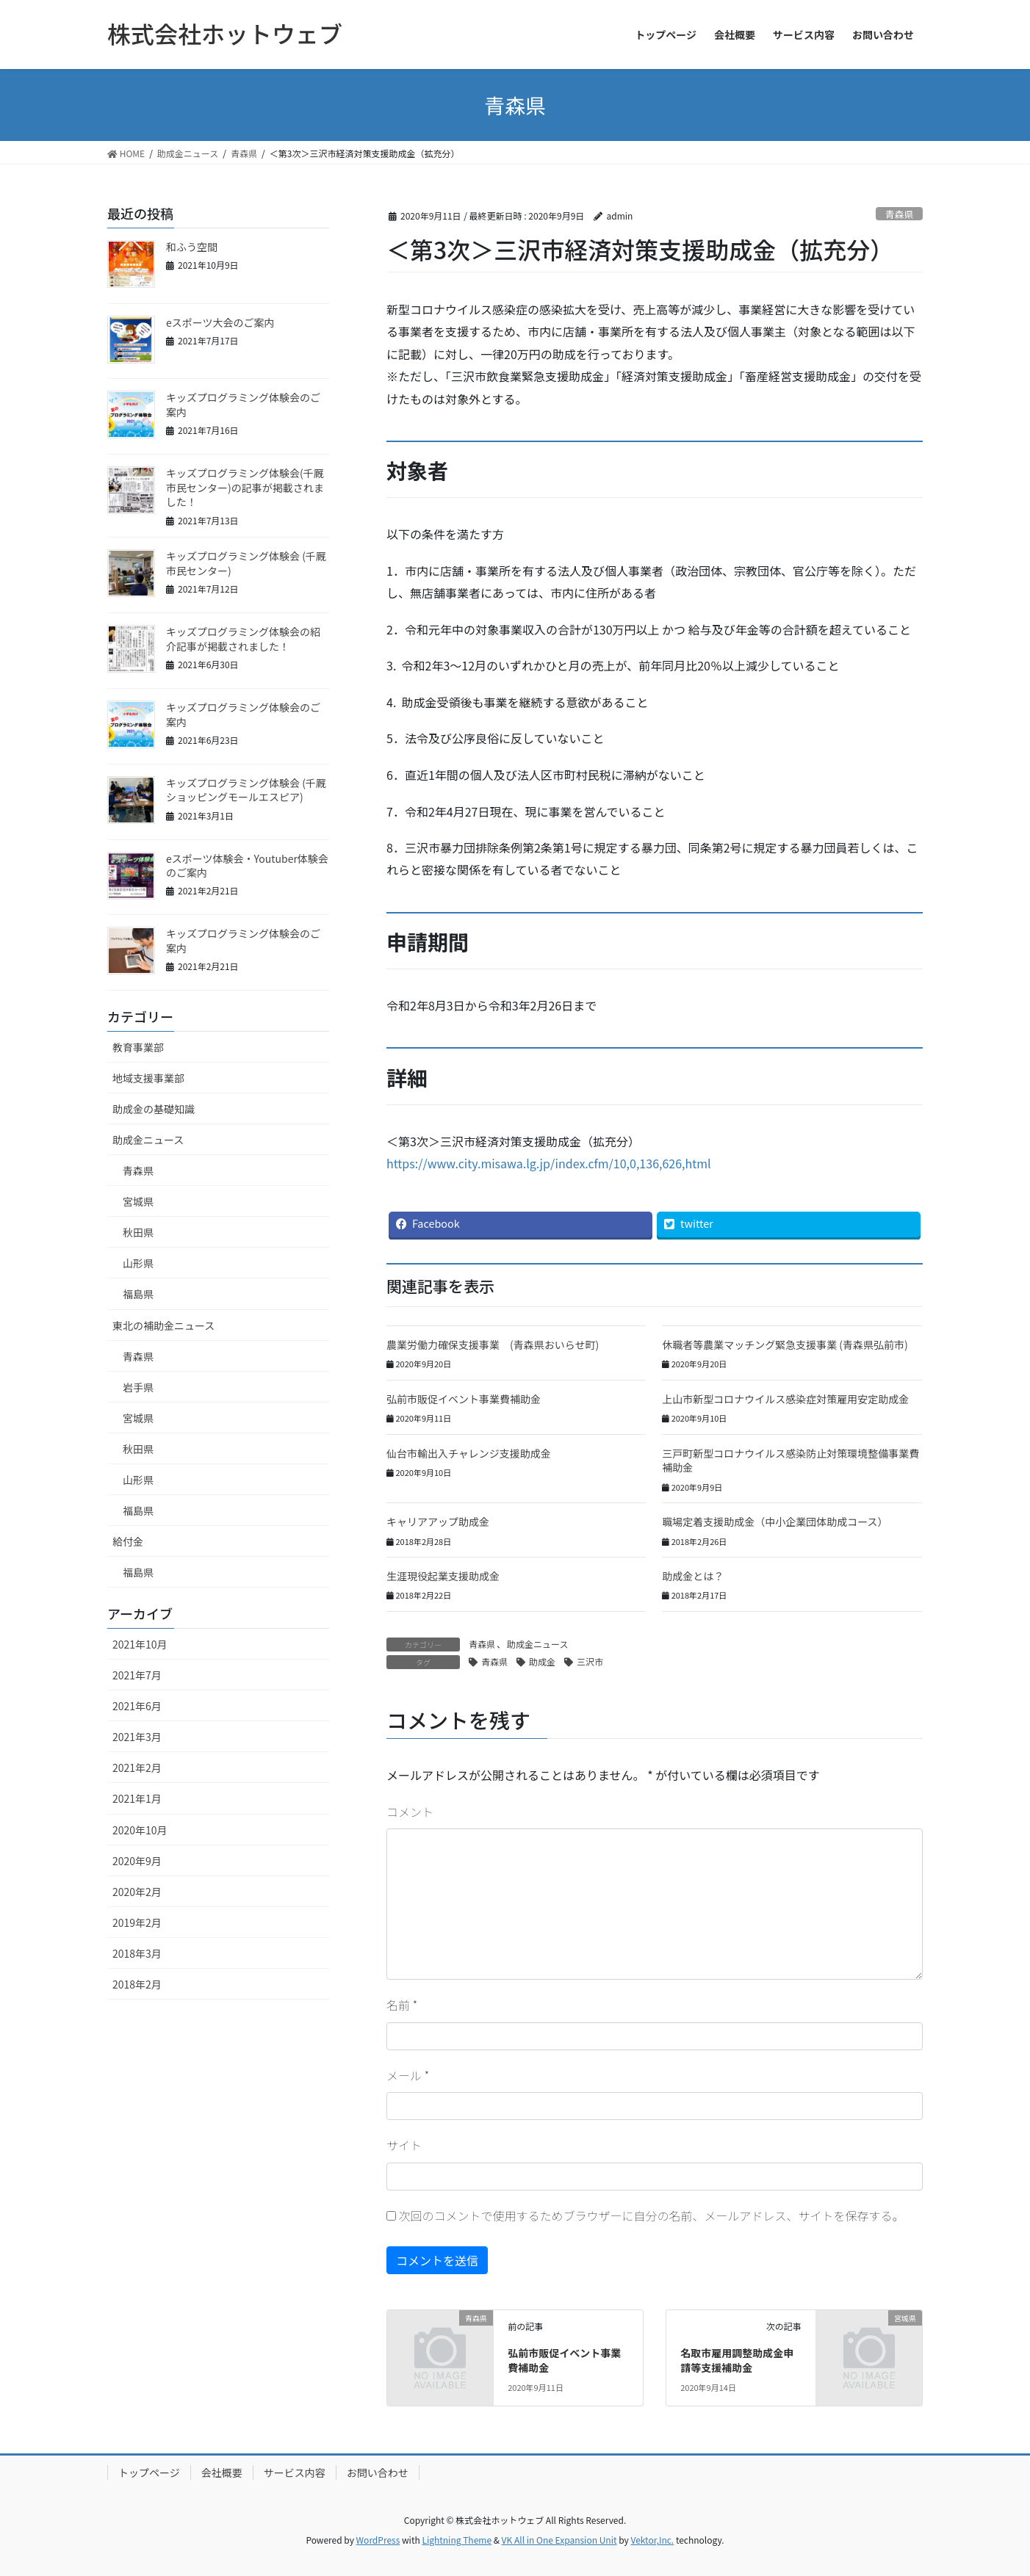 The image size is (1030, 2576). I want to click on 秋田県, so click(138, 1232).